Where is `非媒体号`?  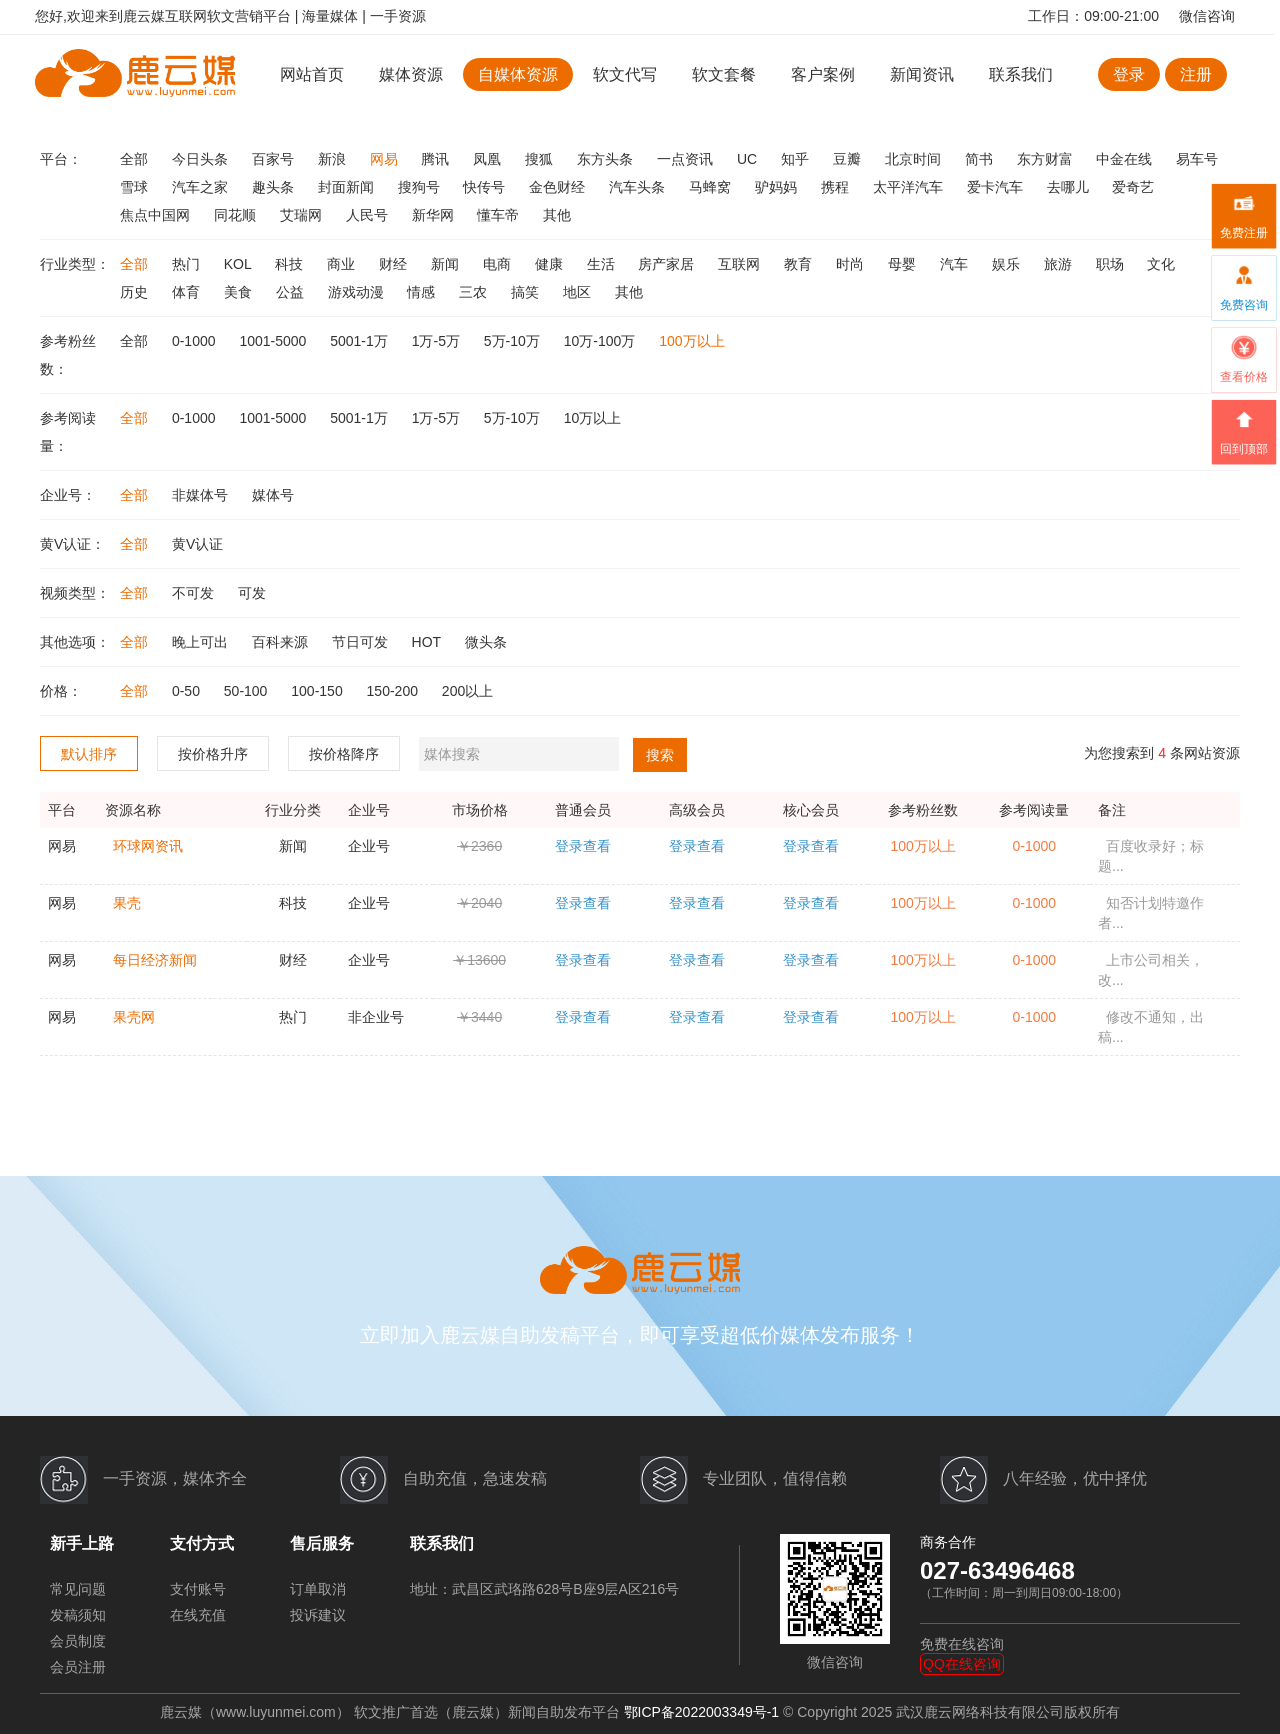
非媒体号 is located at coordinates (202, 495).